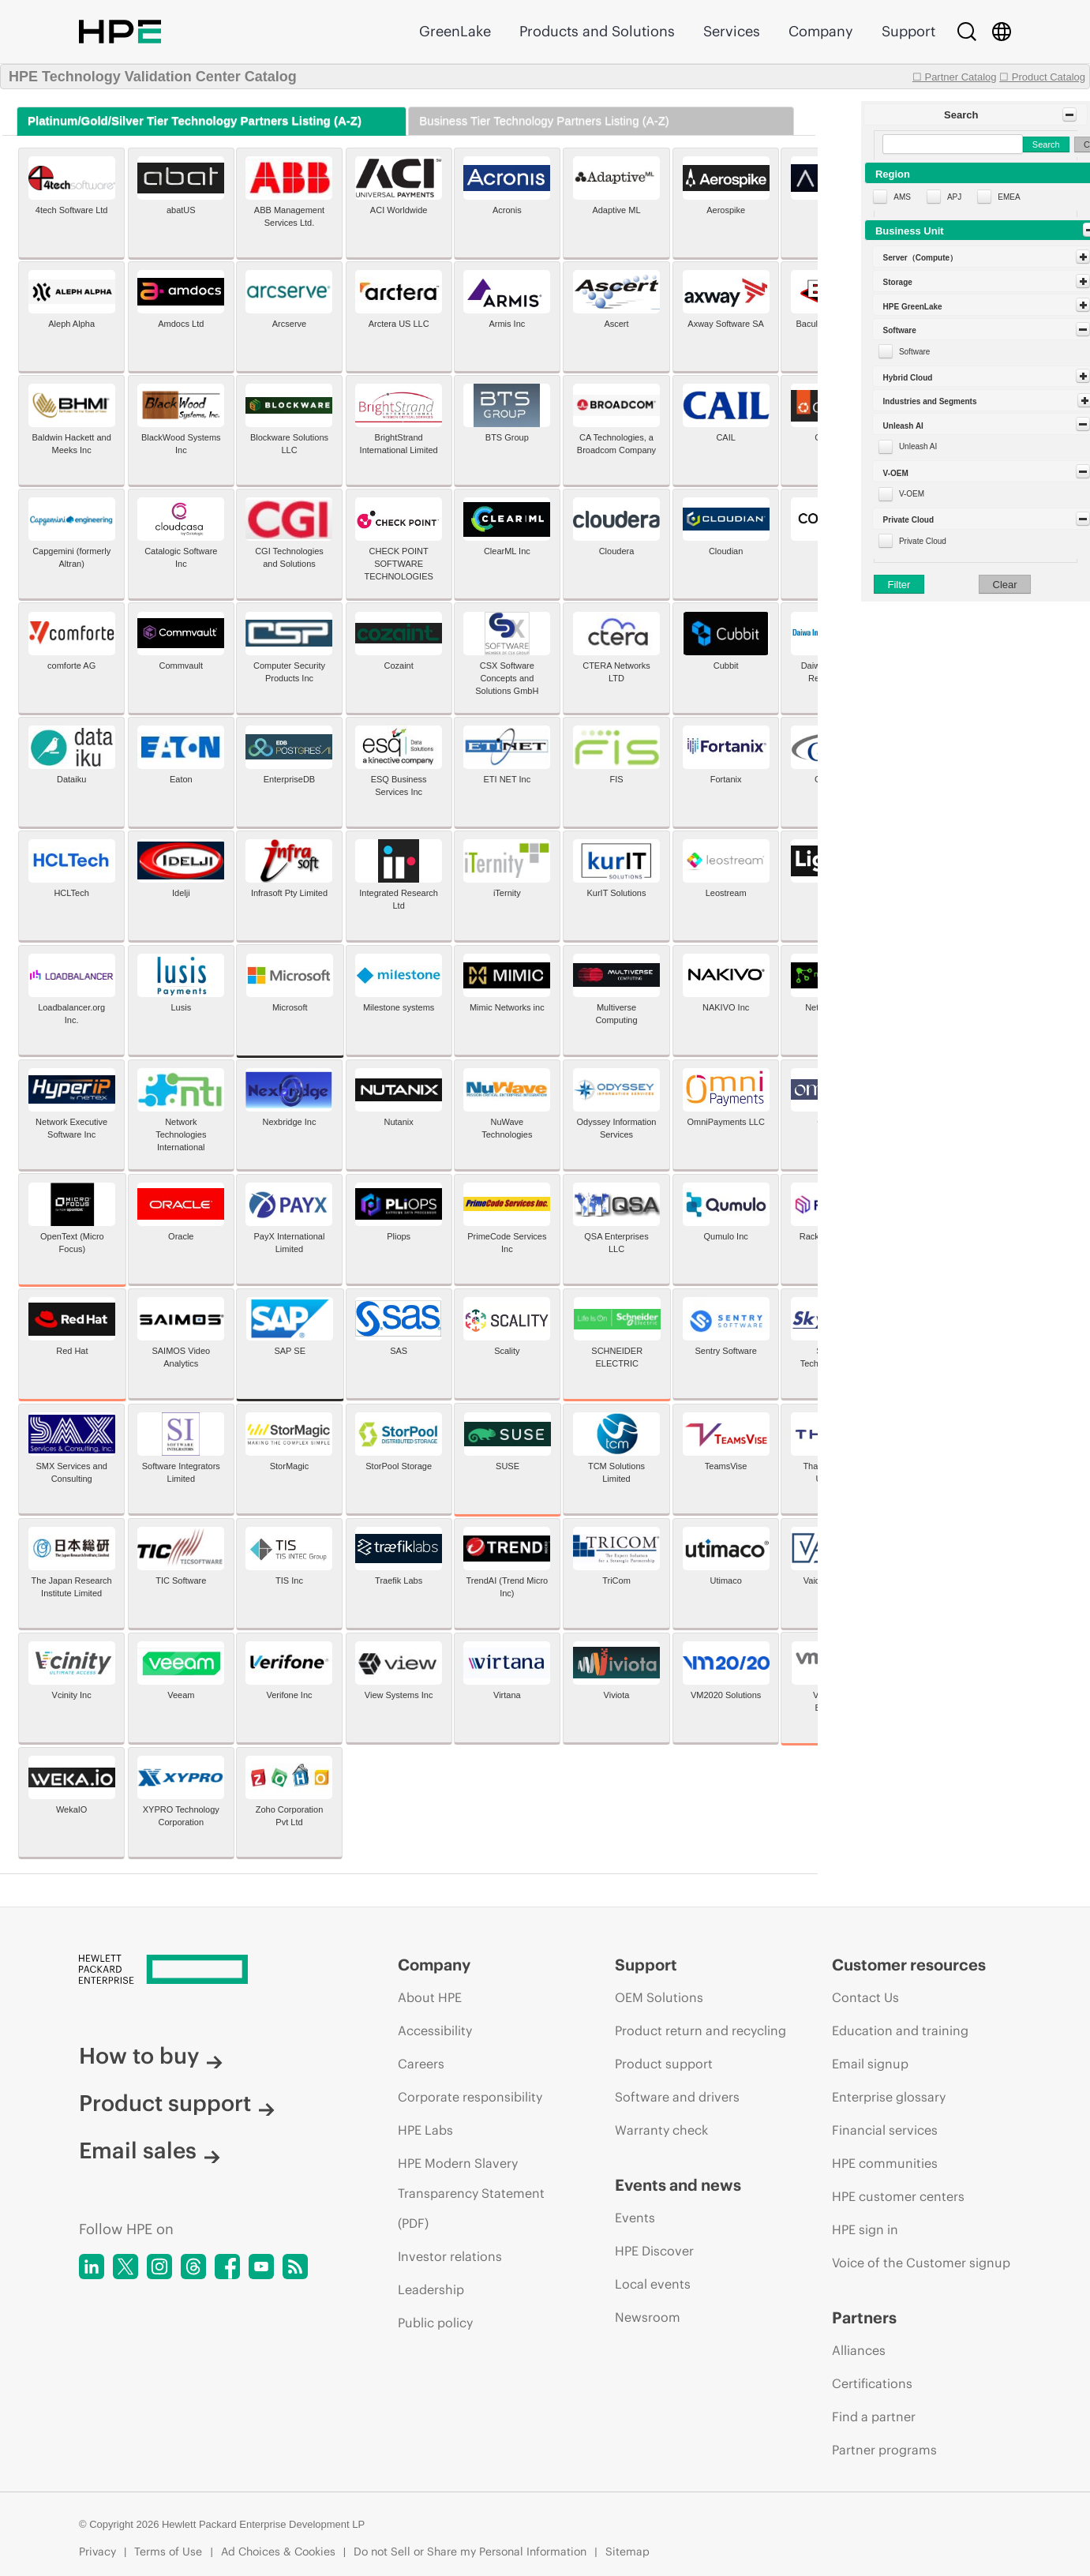  I want to click on Contact Us, so click(865, 1997).